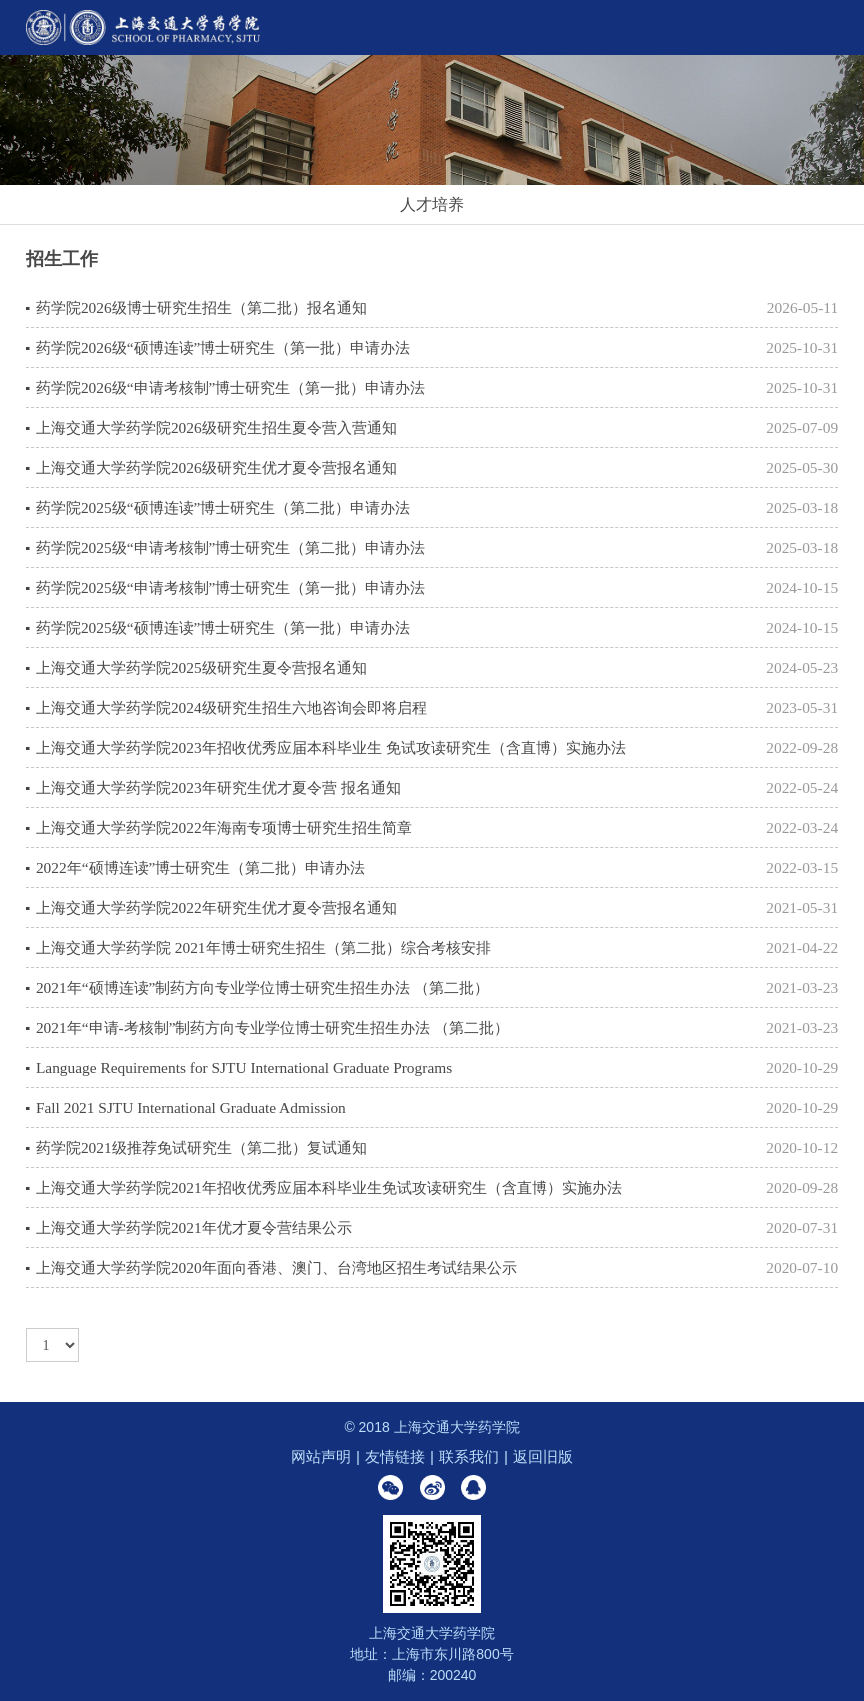 This screenshot has width=864, height=1701. I want to click on 2022年“硕博连读”博士研究生（第二批）申请办法, so click(200, 867).